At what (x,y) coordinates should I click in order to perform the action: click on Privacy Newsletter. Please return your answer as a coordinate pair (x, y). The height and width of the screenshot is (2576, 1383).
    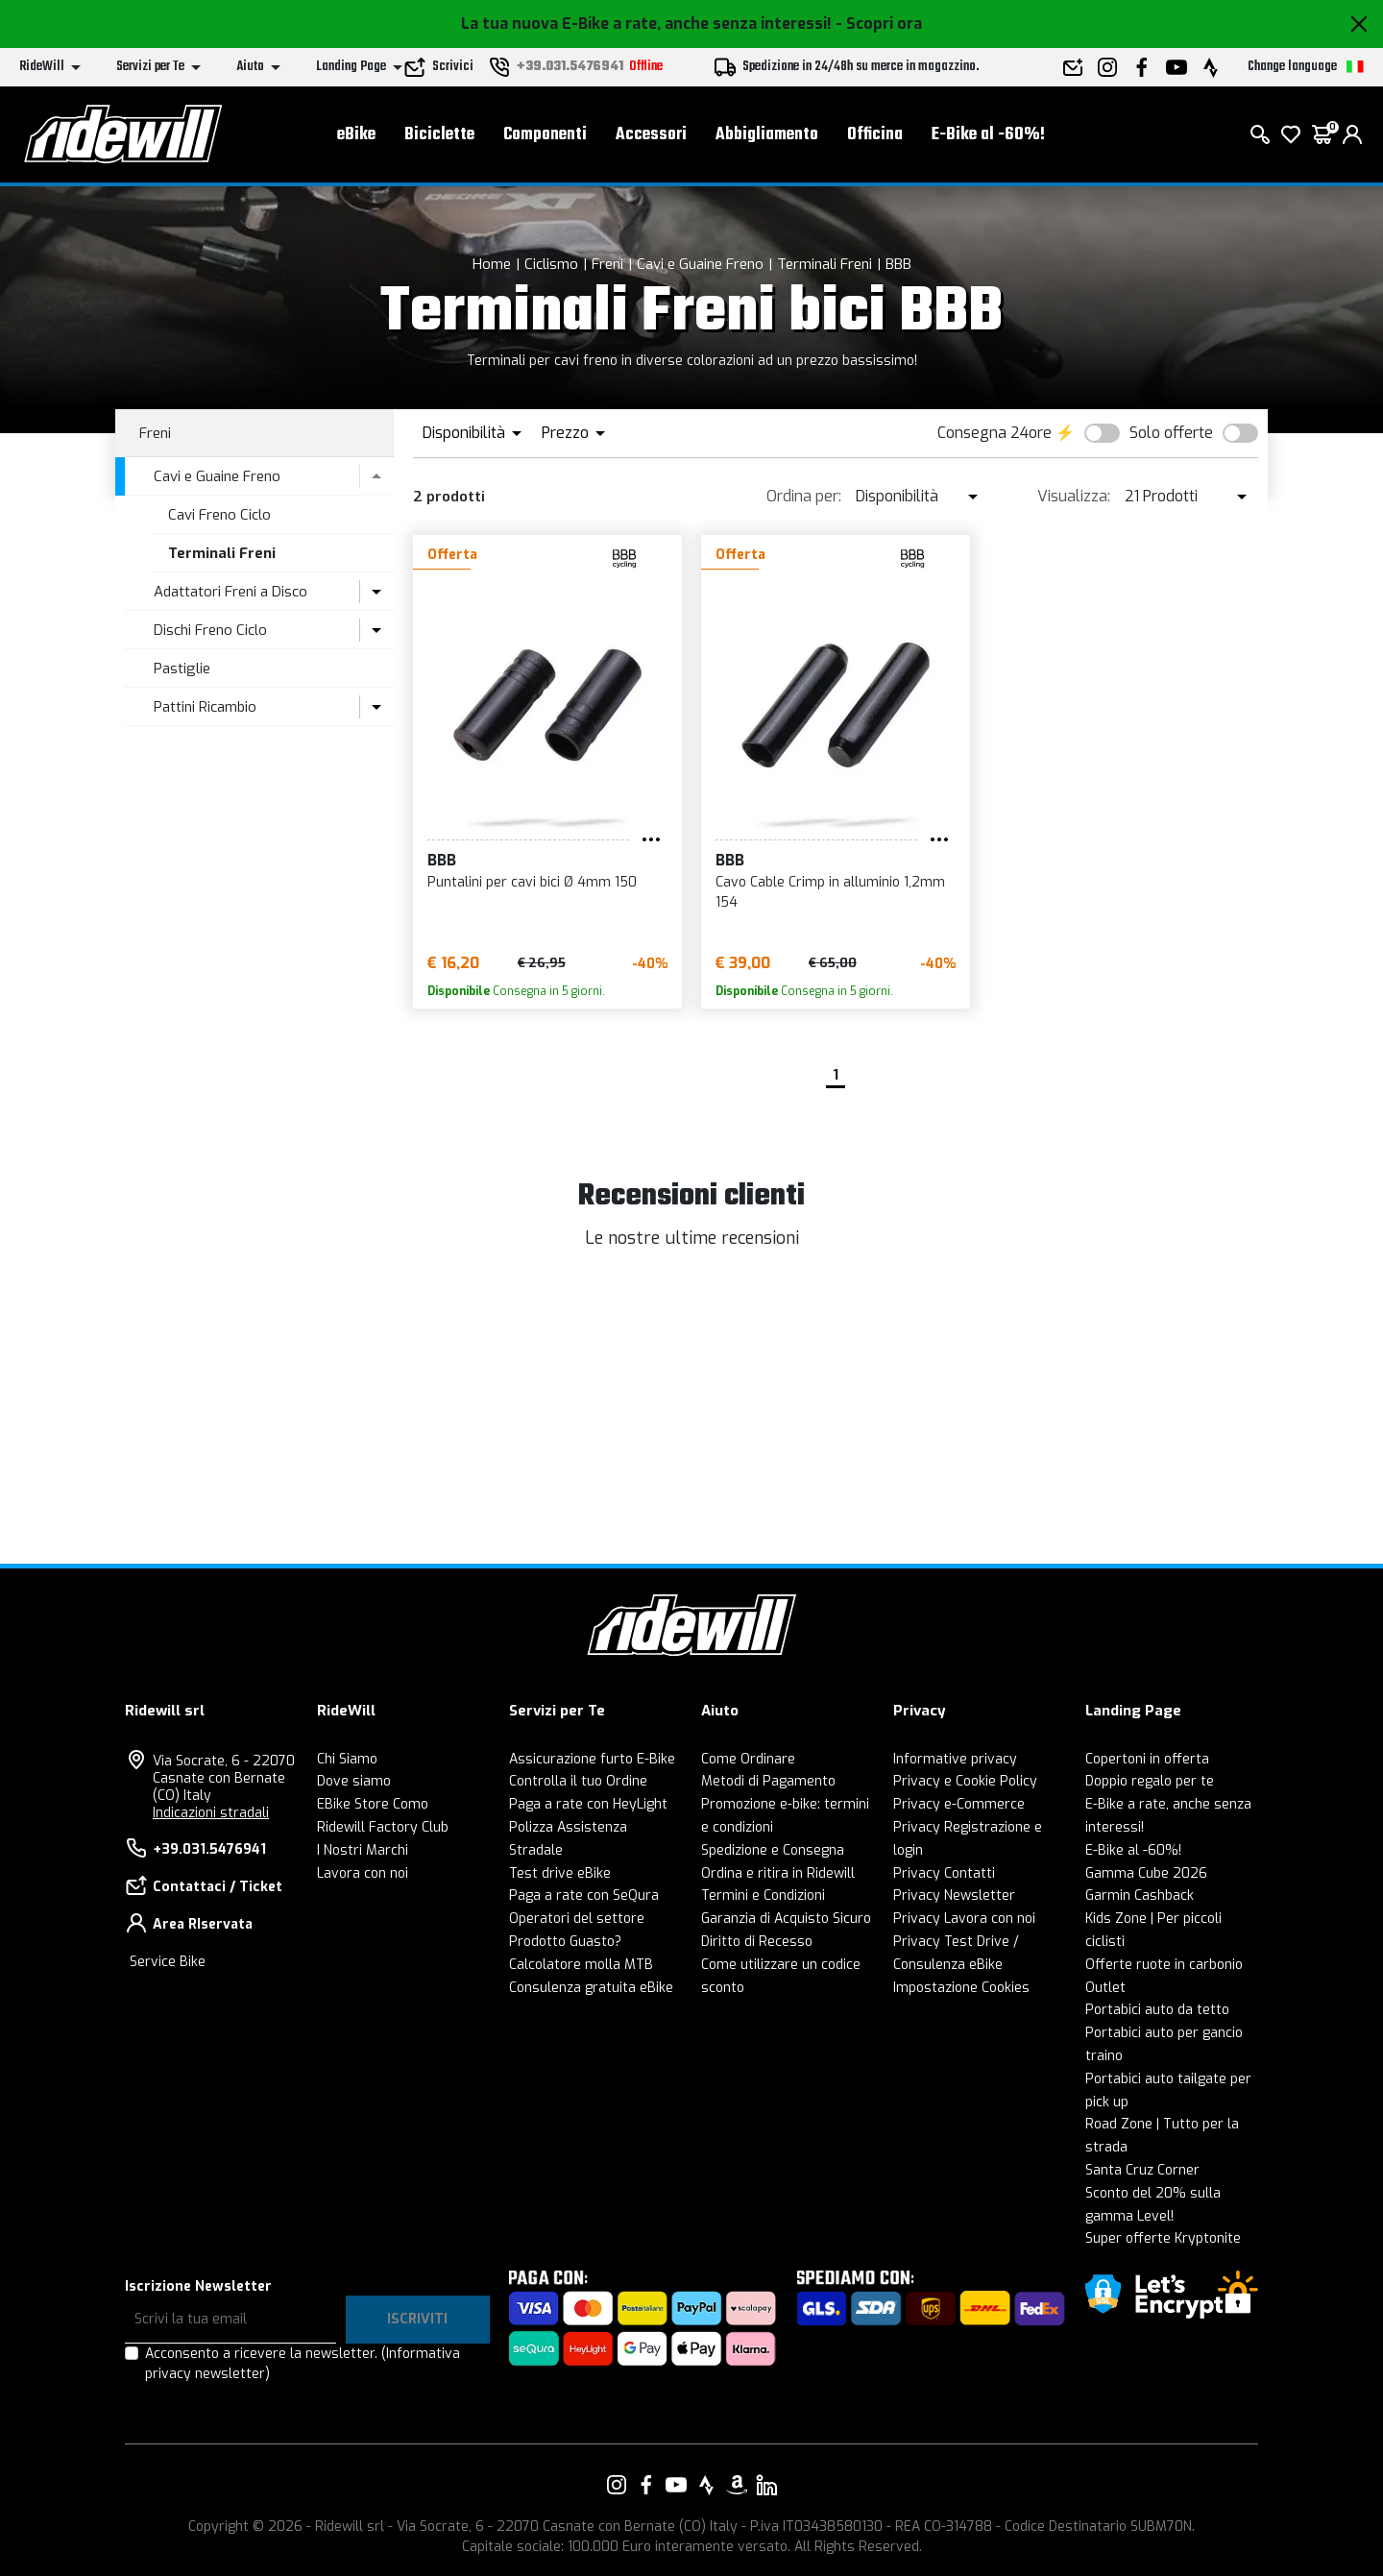
    Looking at the image, I should click on (954, 1895).